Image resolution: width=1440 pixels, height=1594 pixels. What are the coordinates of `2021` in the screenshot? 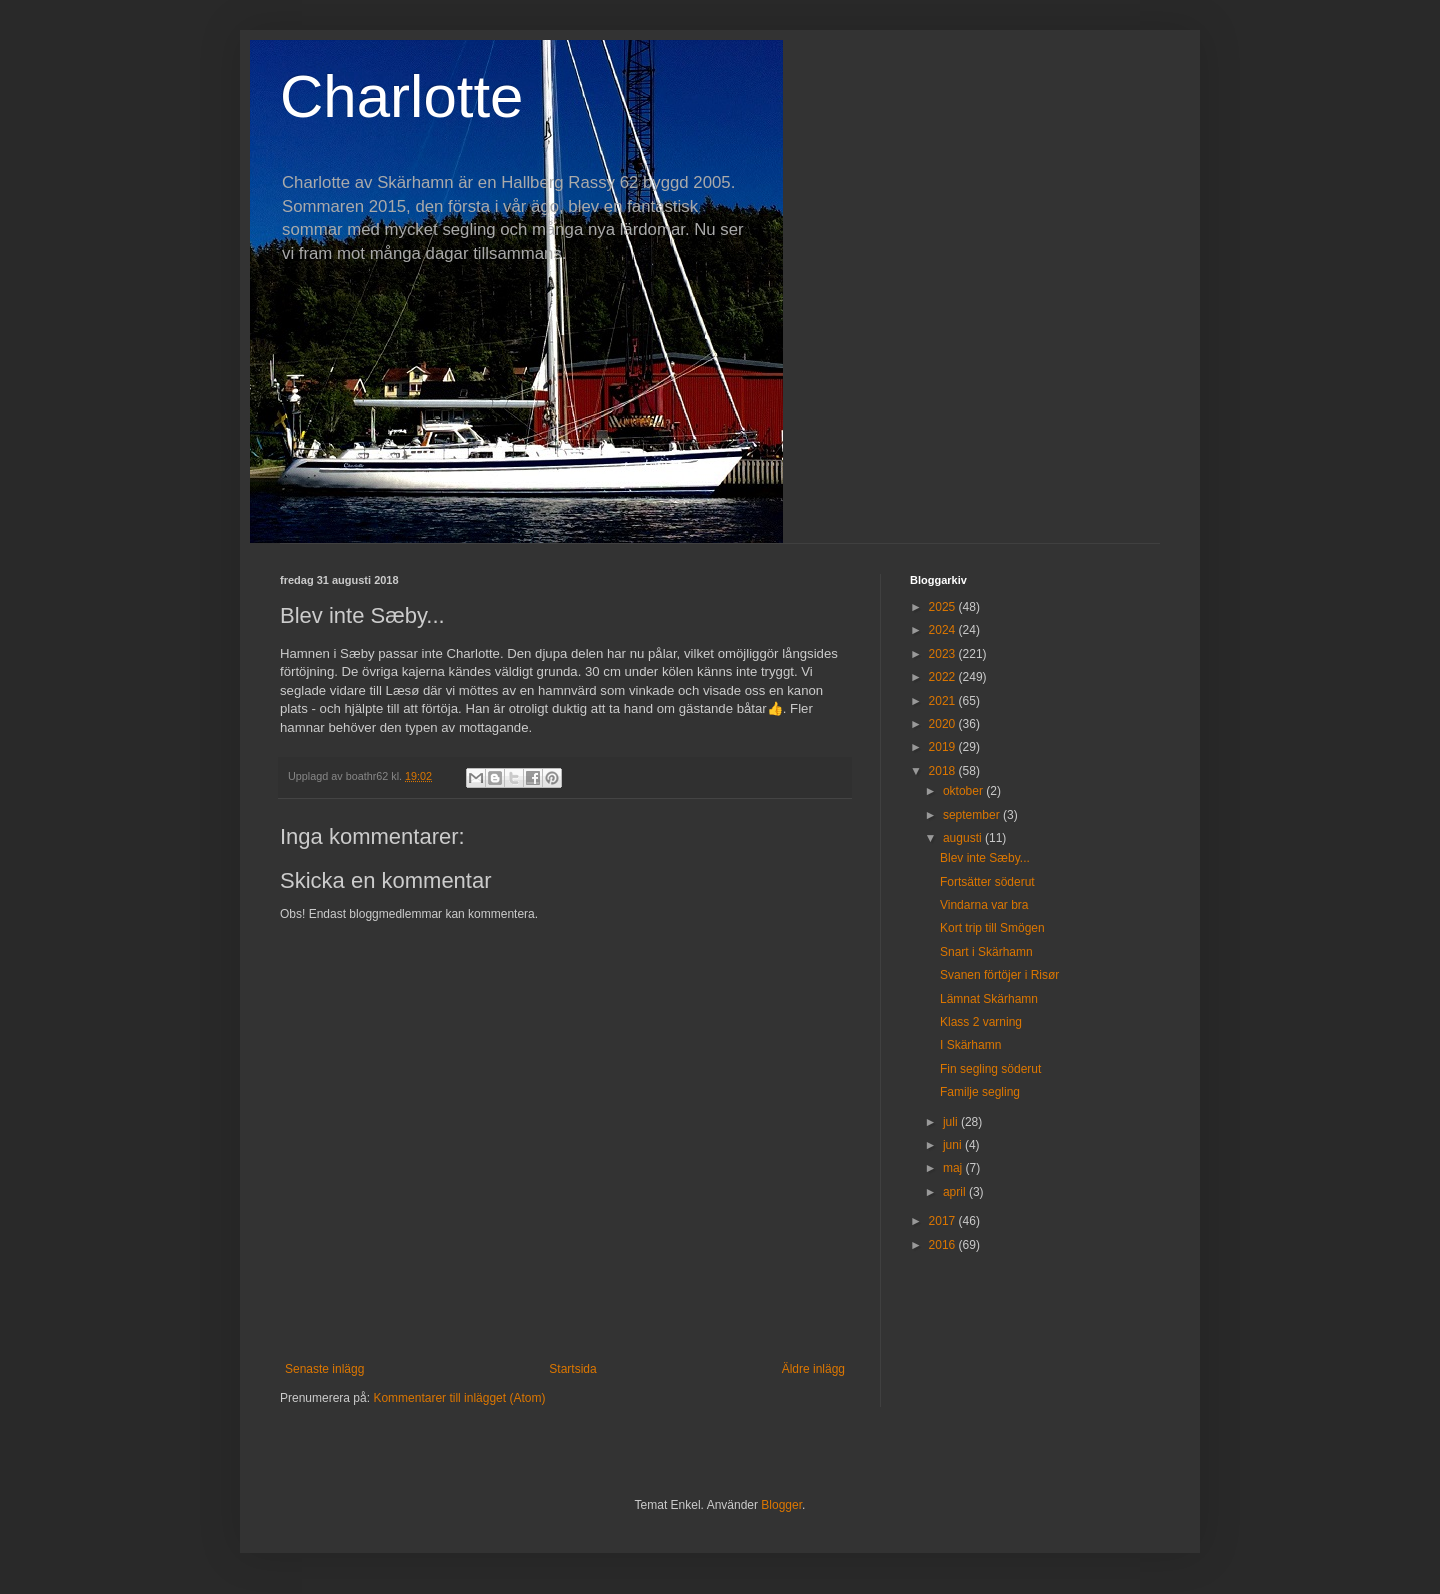 It's located at (944, 701).